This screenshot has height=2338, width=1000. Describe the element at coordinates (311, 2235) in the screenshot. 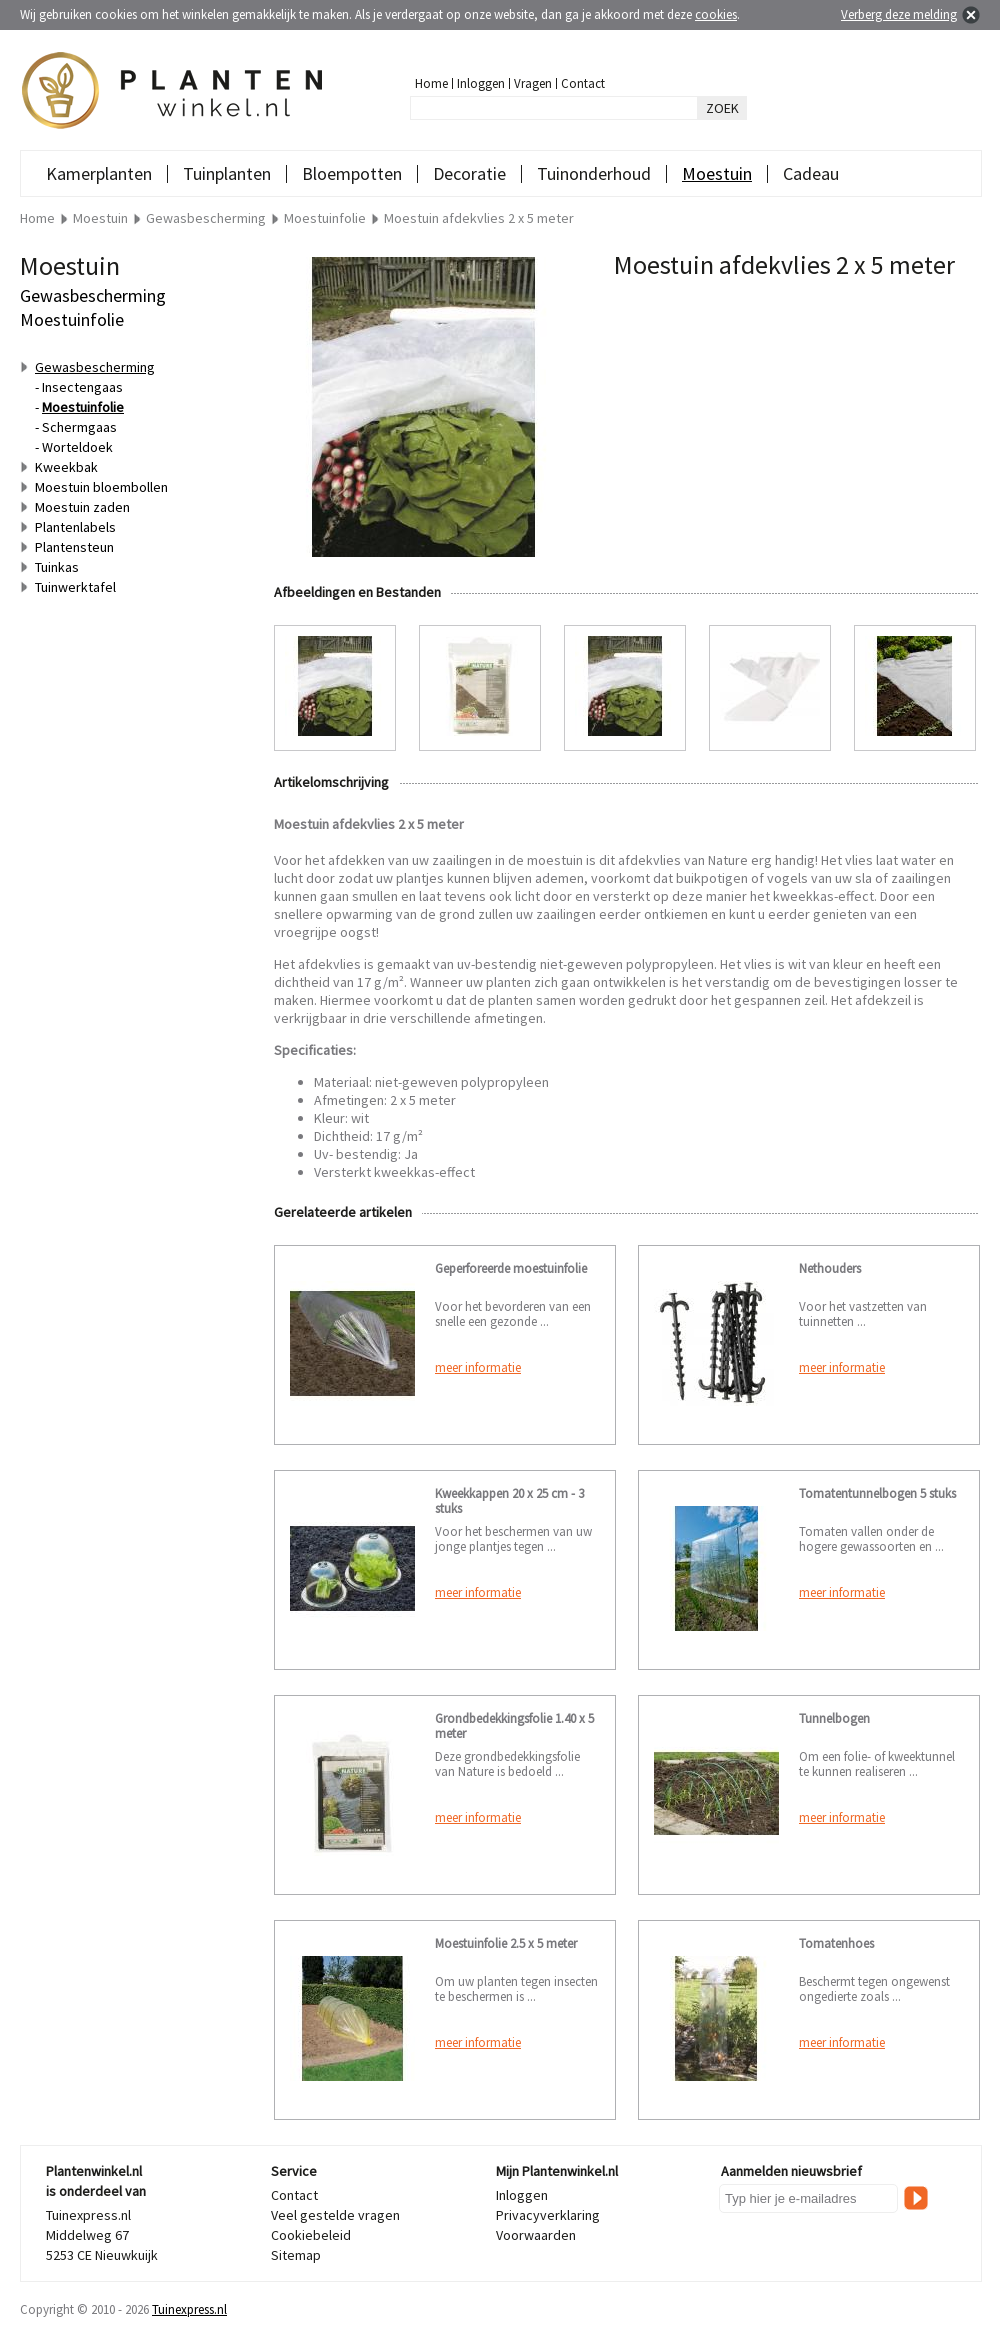

I see `Cookiebeleid` at that location.